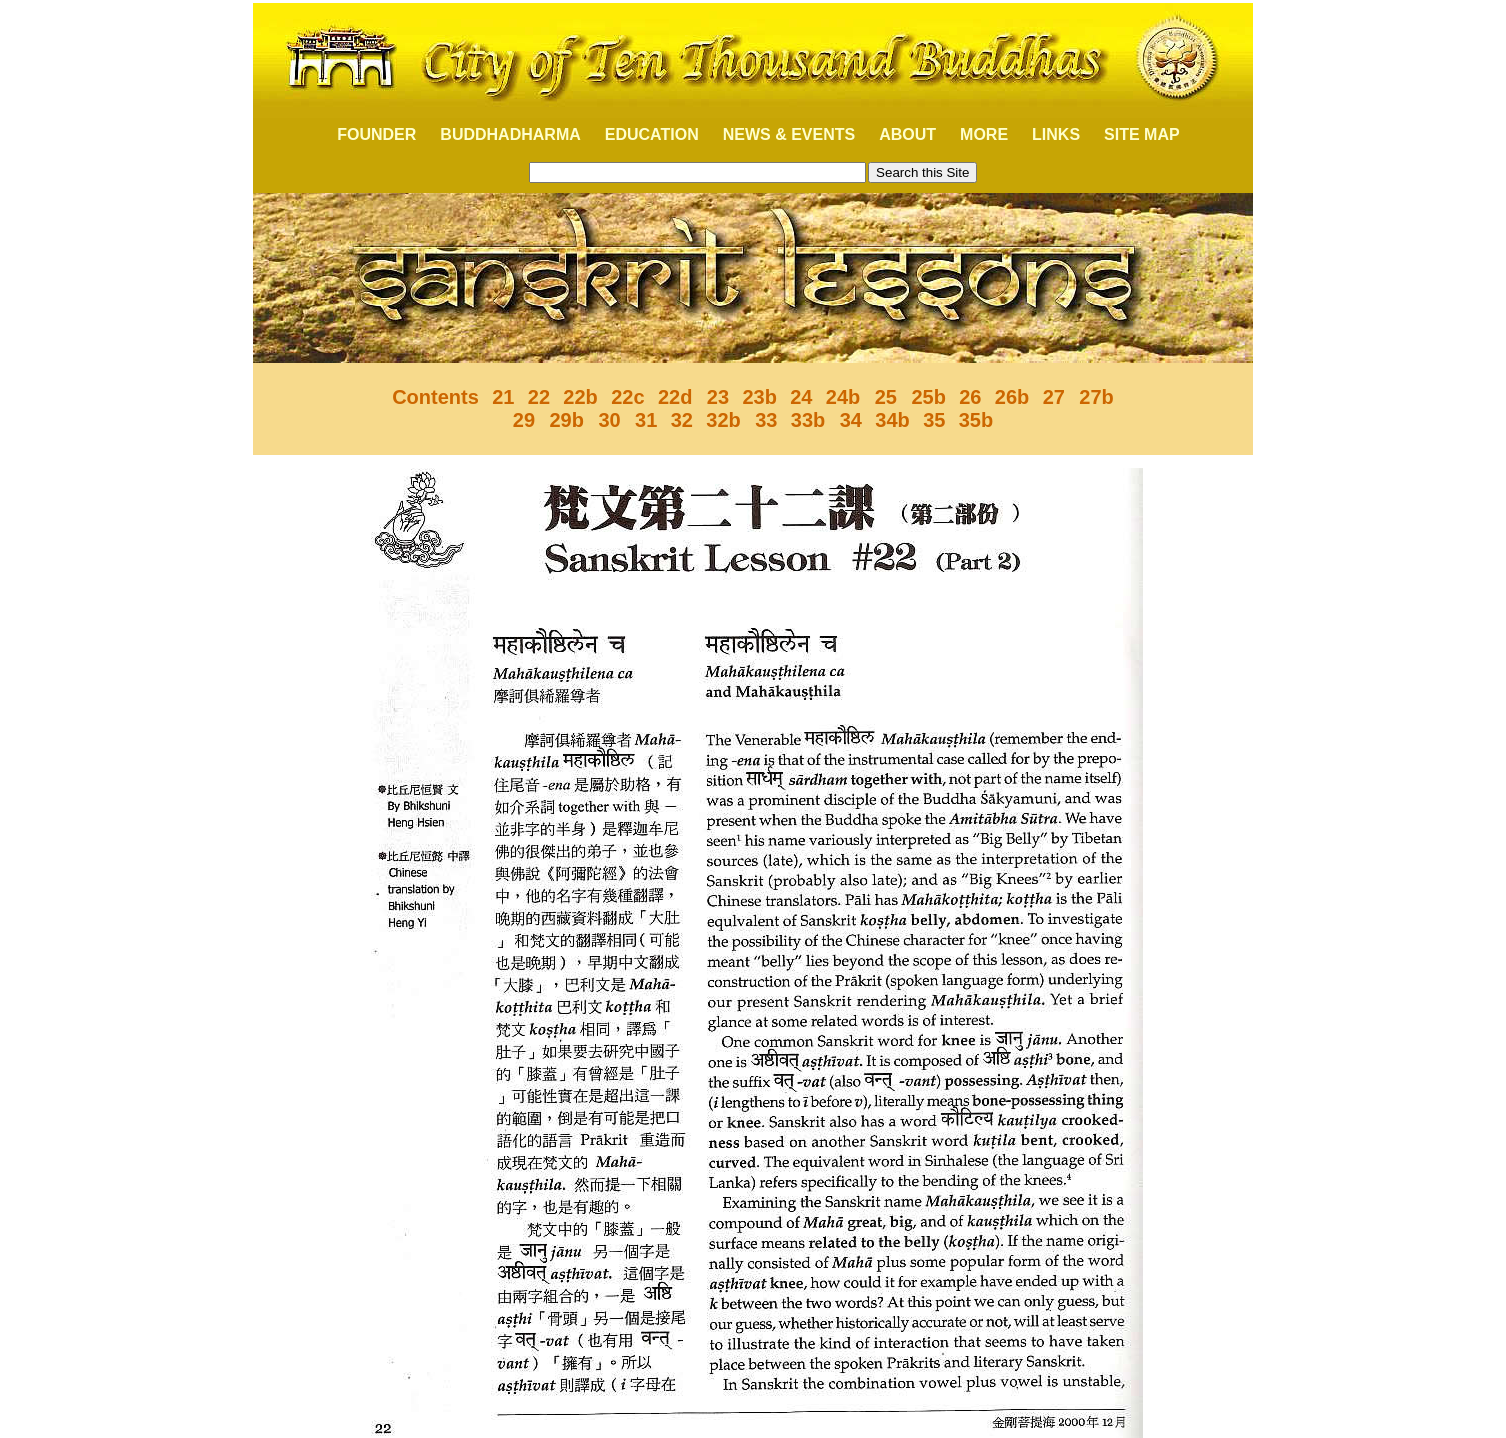 The image size is (1506, 1438). Describe the element at coordinates (764, 420) in the screenshot. I see `33` at that location.